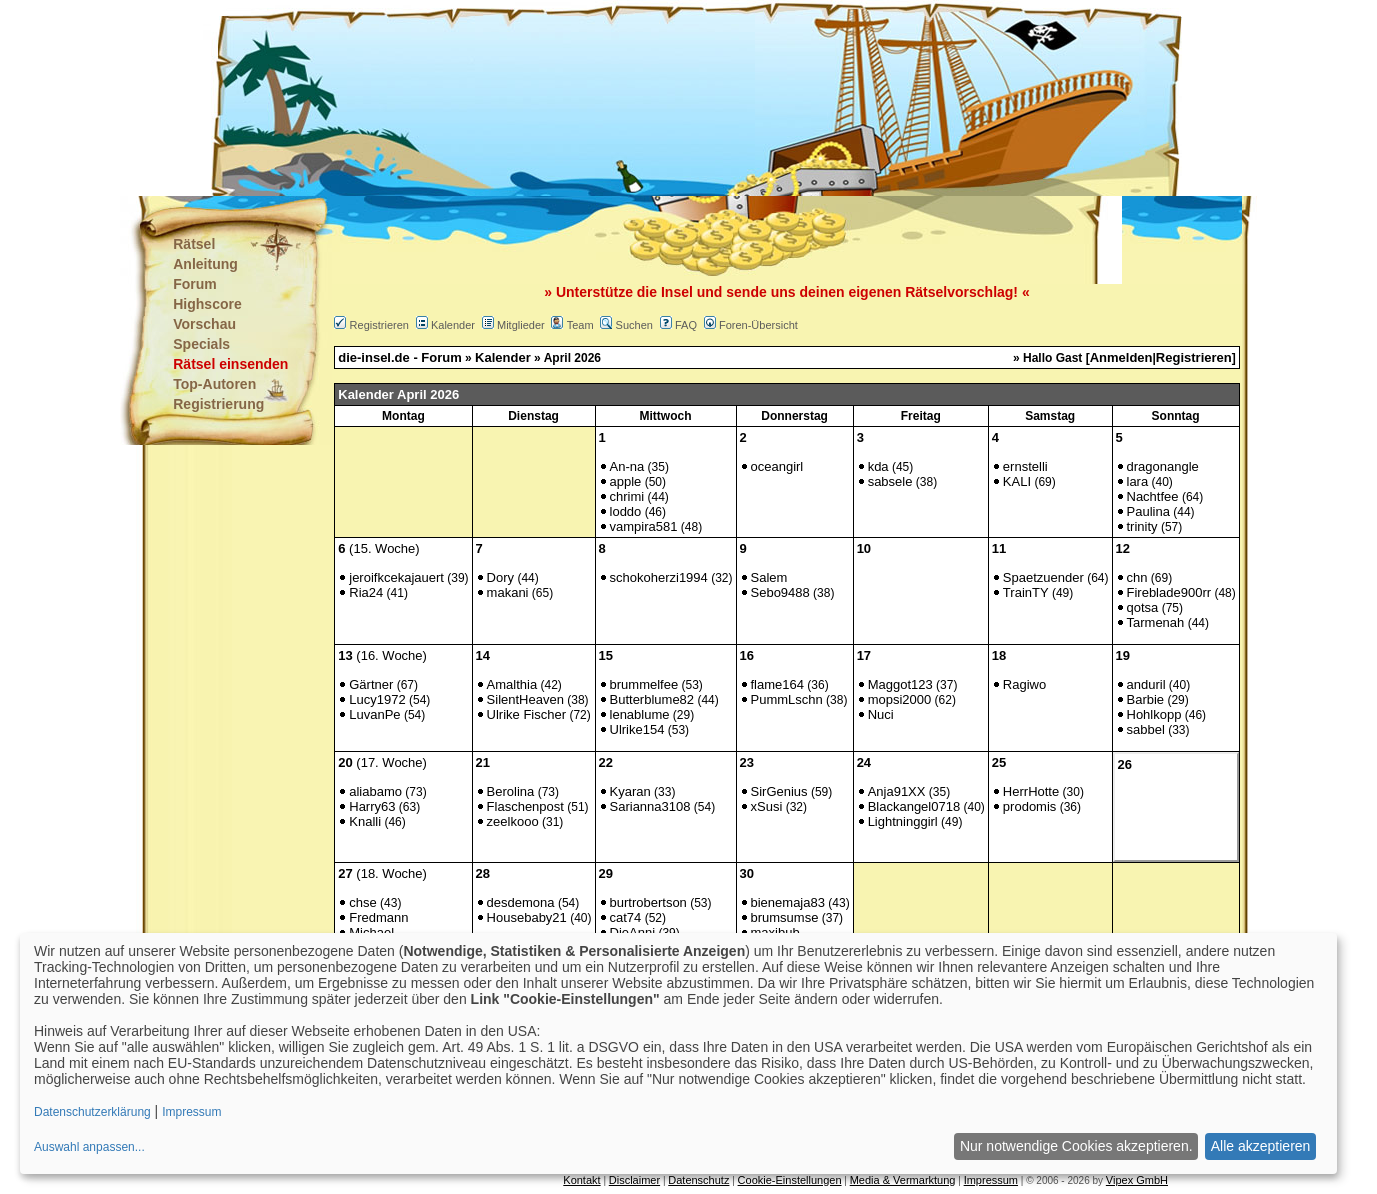  What do you see at coordinates (1156, 622) in the screenshot?
I see `Tarmenah` at bounding box center [1156, 622].